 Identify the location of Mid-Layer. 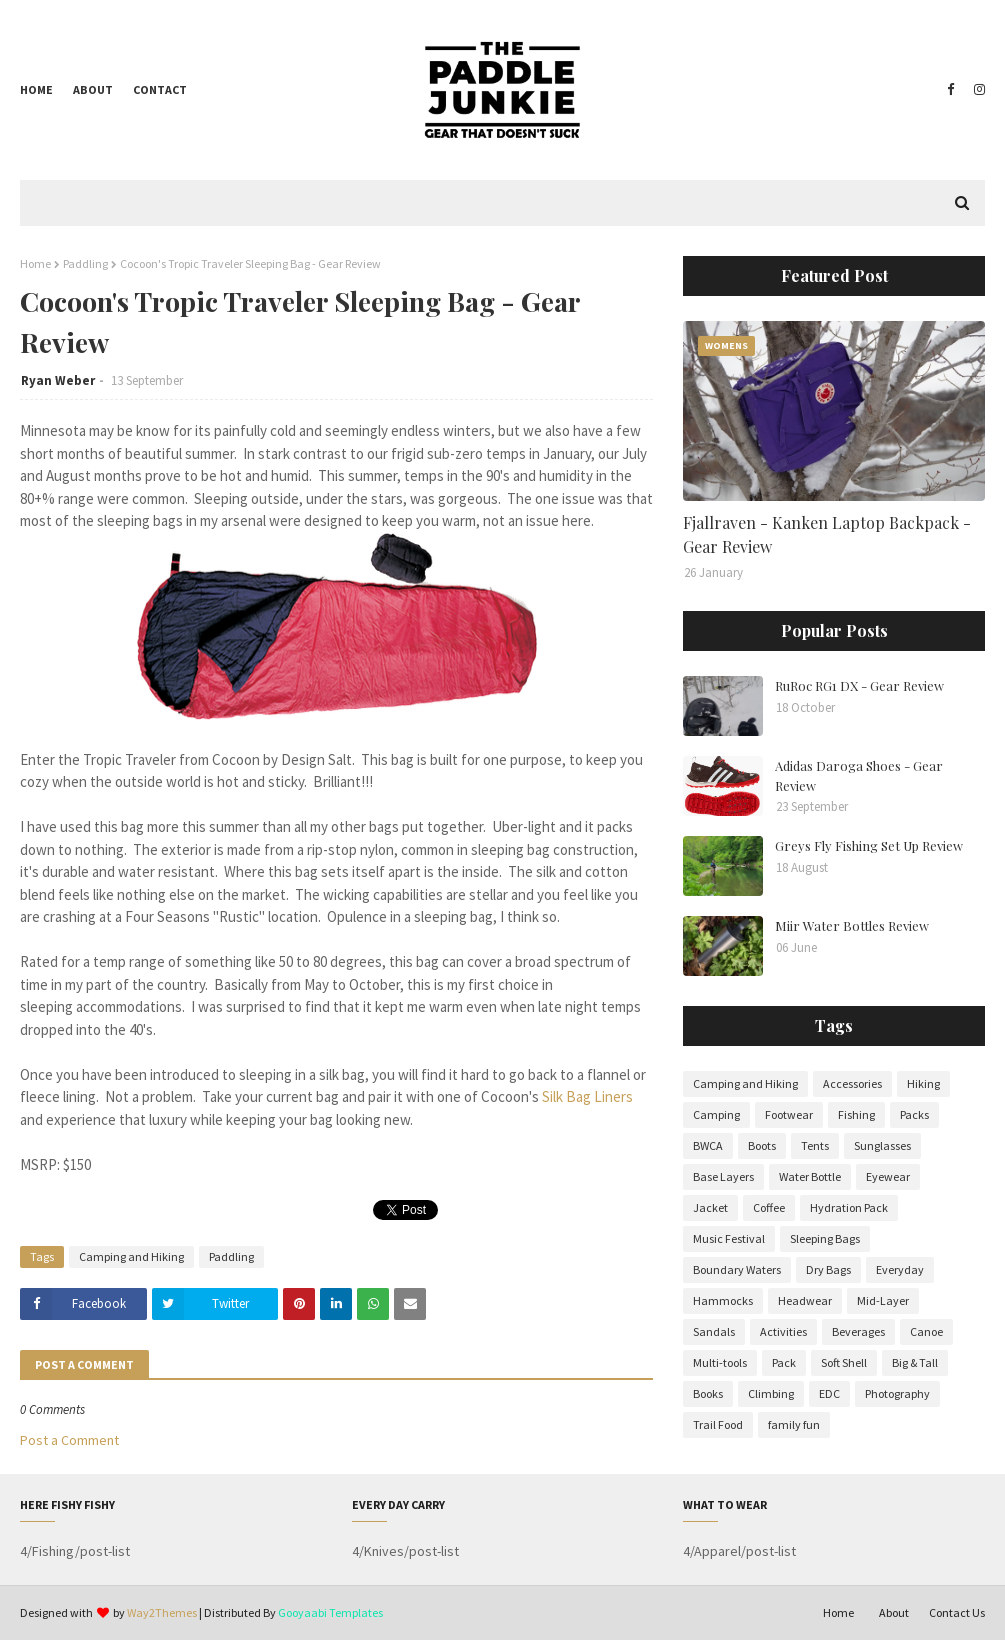
(883, 1300).